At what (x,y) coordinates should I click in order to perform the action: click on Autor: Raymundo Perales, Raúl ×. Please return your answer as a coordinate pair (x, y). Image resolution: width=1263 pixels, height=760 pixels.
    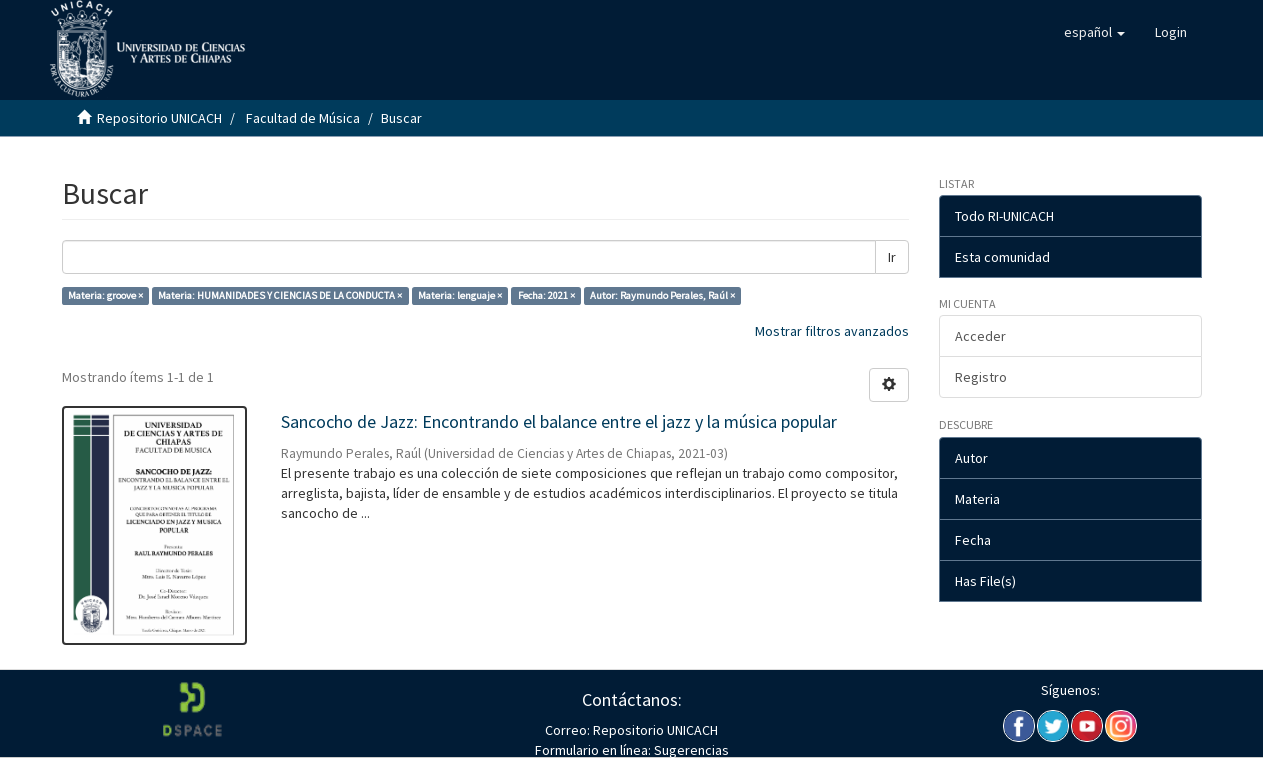
    Looking at the image, I should click on (662, 295).